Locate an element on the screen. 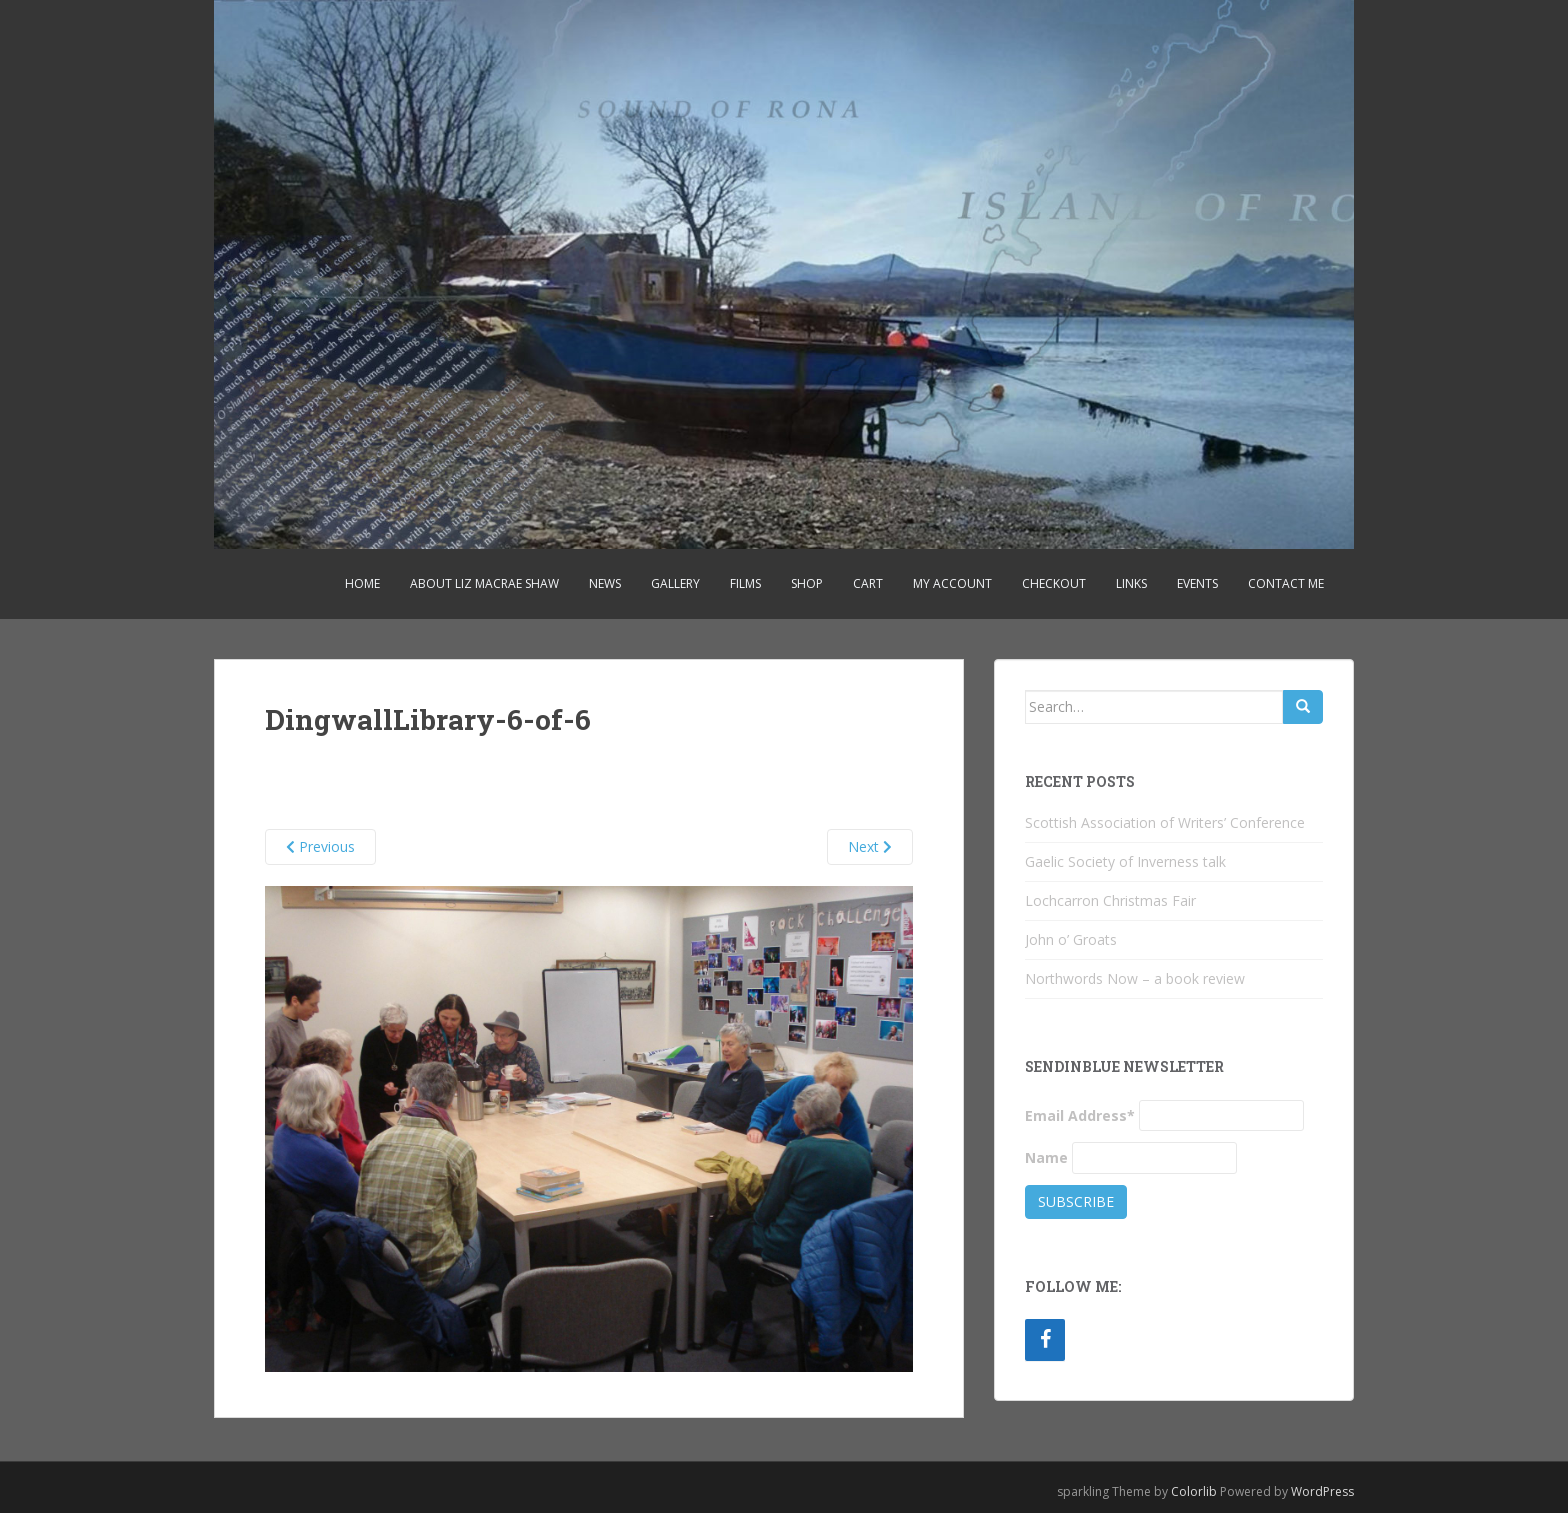 The width and height of the screenshot is (1568, 1513). Lochcarron Christmas Fair is located at coordinates (1110, 900).